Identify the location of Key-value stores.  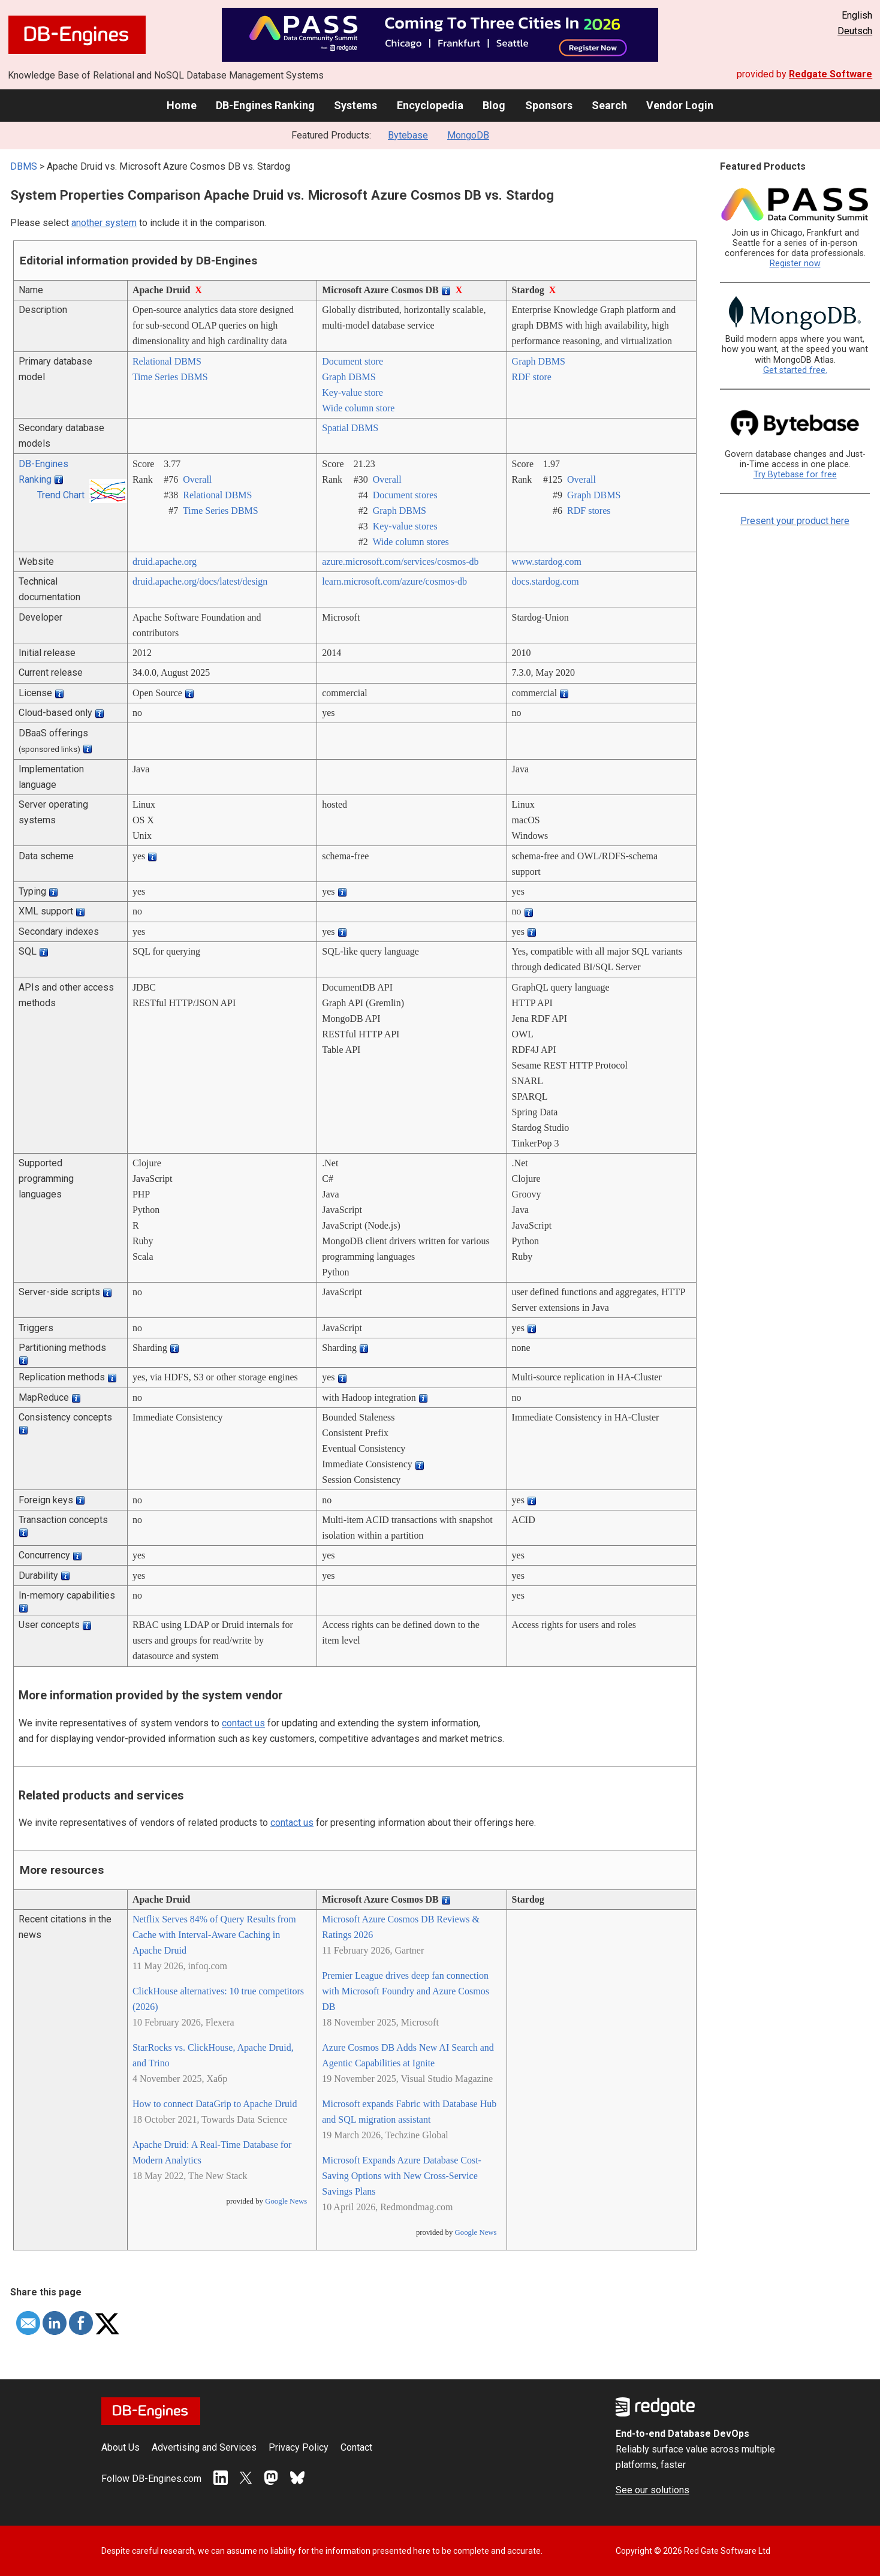
(405, 526).